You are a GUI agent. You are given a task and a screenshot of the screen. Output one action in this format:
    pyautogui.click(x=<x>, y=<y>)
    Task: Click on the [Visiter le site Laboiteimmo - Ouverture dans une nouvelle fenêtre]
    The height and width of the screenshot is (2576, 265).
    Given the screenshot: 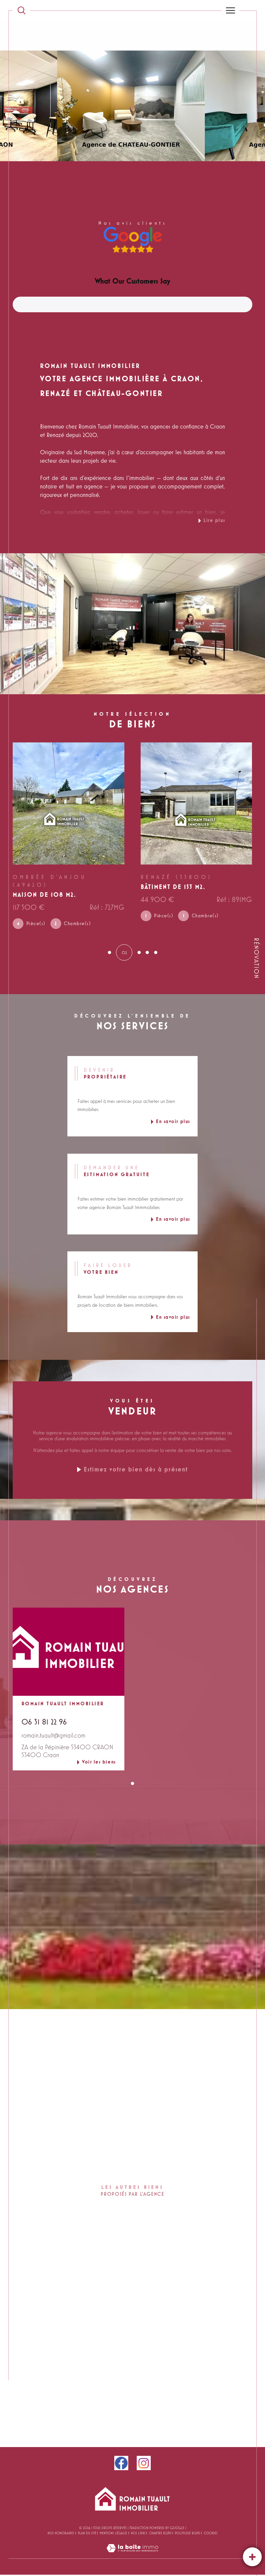 What is the action you would take?
    pyautogui.click(x=132, y=2556)
    